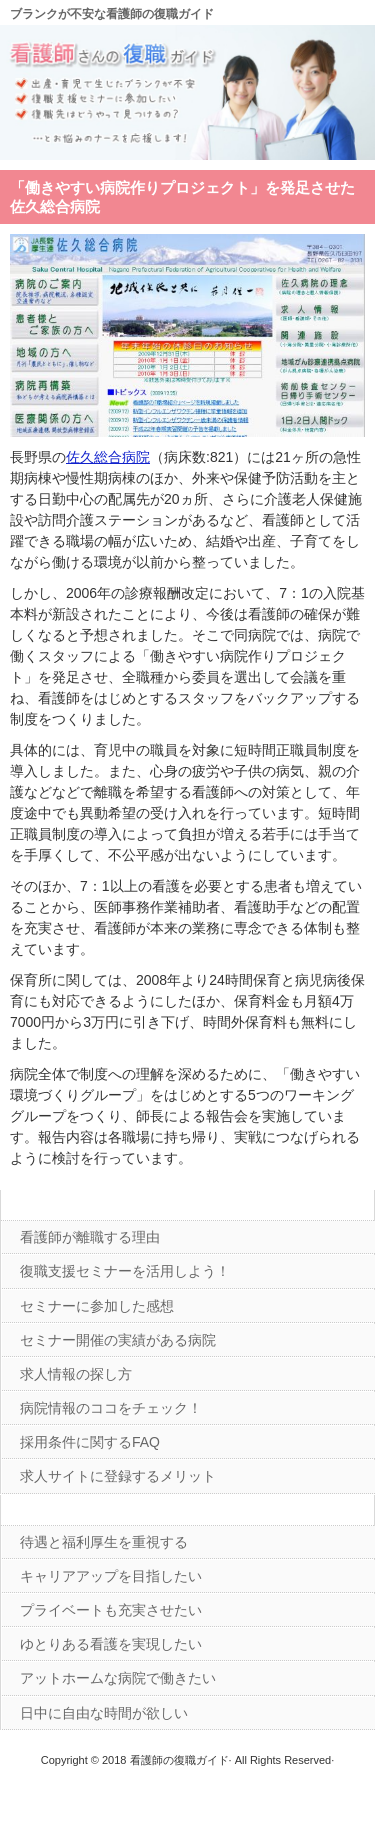  Describe the element at coordinates (118, 1678) in the screenshot. I see `アットホームな病院で働きたい` at that location.